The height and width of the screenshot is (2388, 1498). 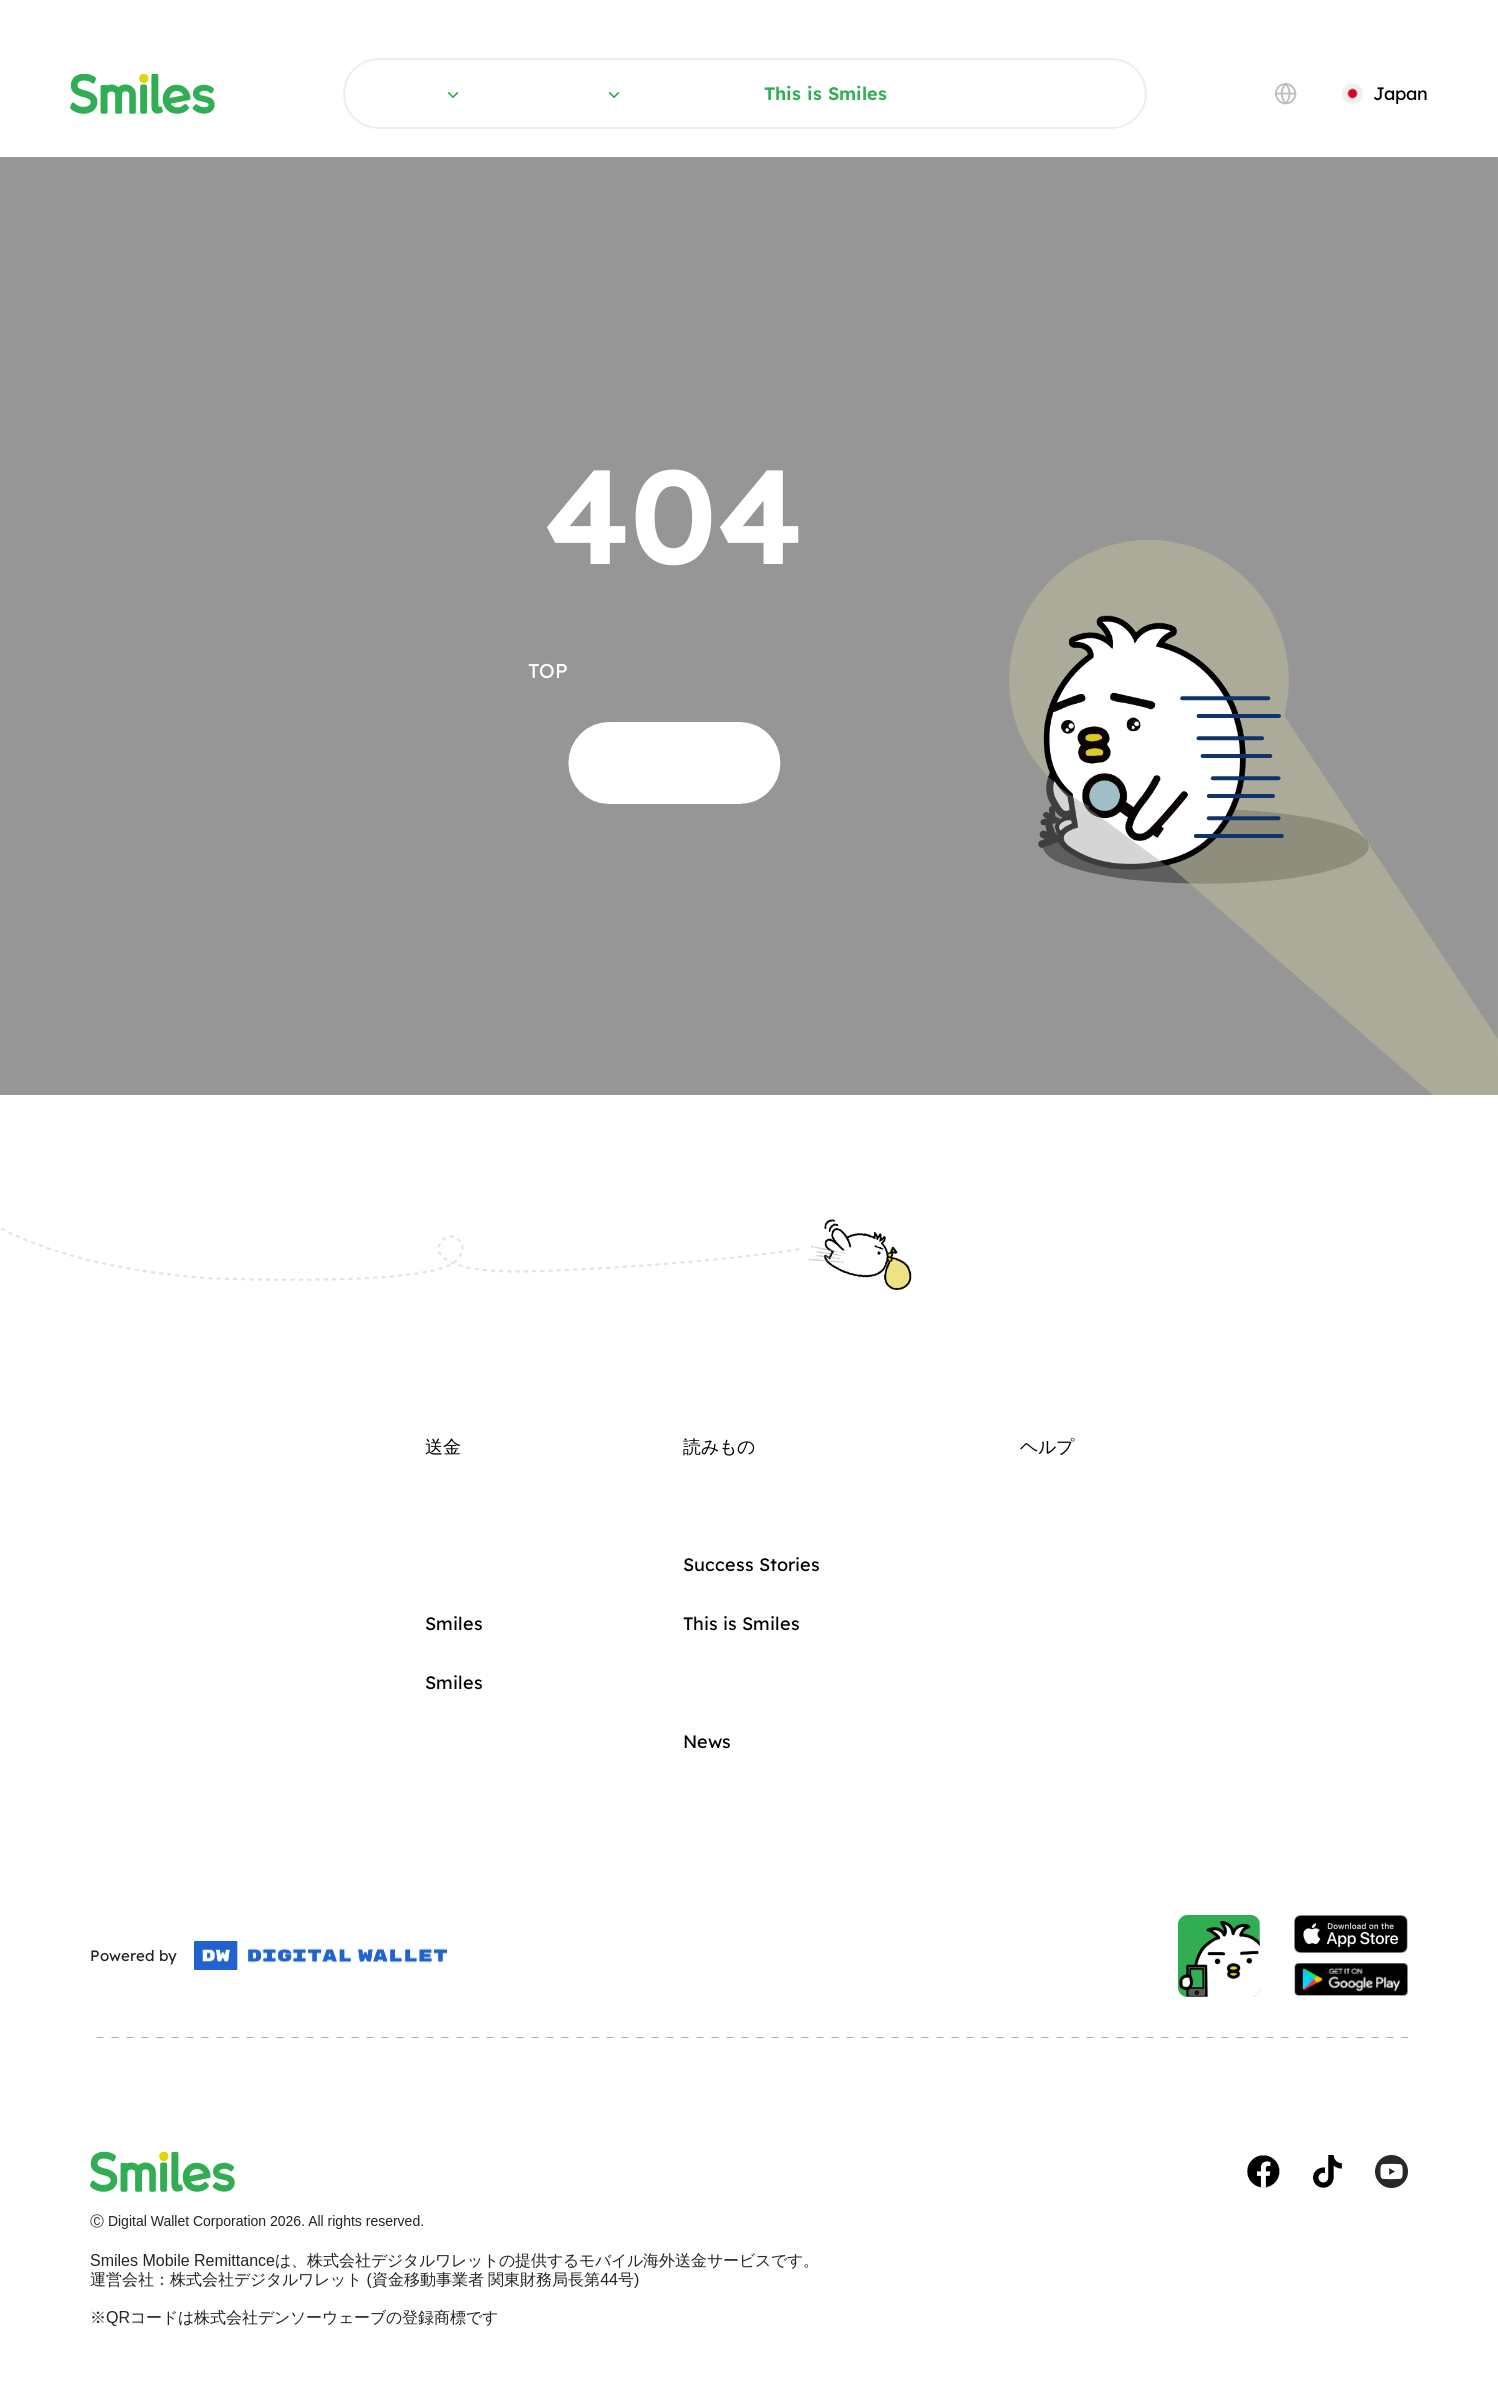 What do you see at coordinates (441, 93) in the screenshot?
I see `送金` at bounding box center [441, 93].